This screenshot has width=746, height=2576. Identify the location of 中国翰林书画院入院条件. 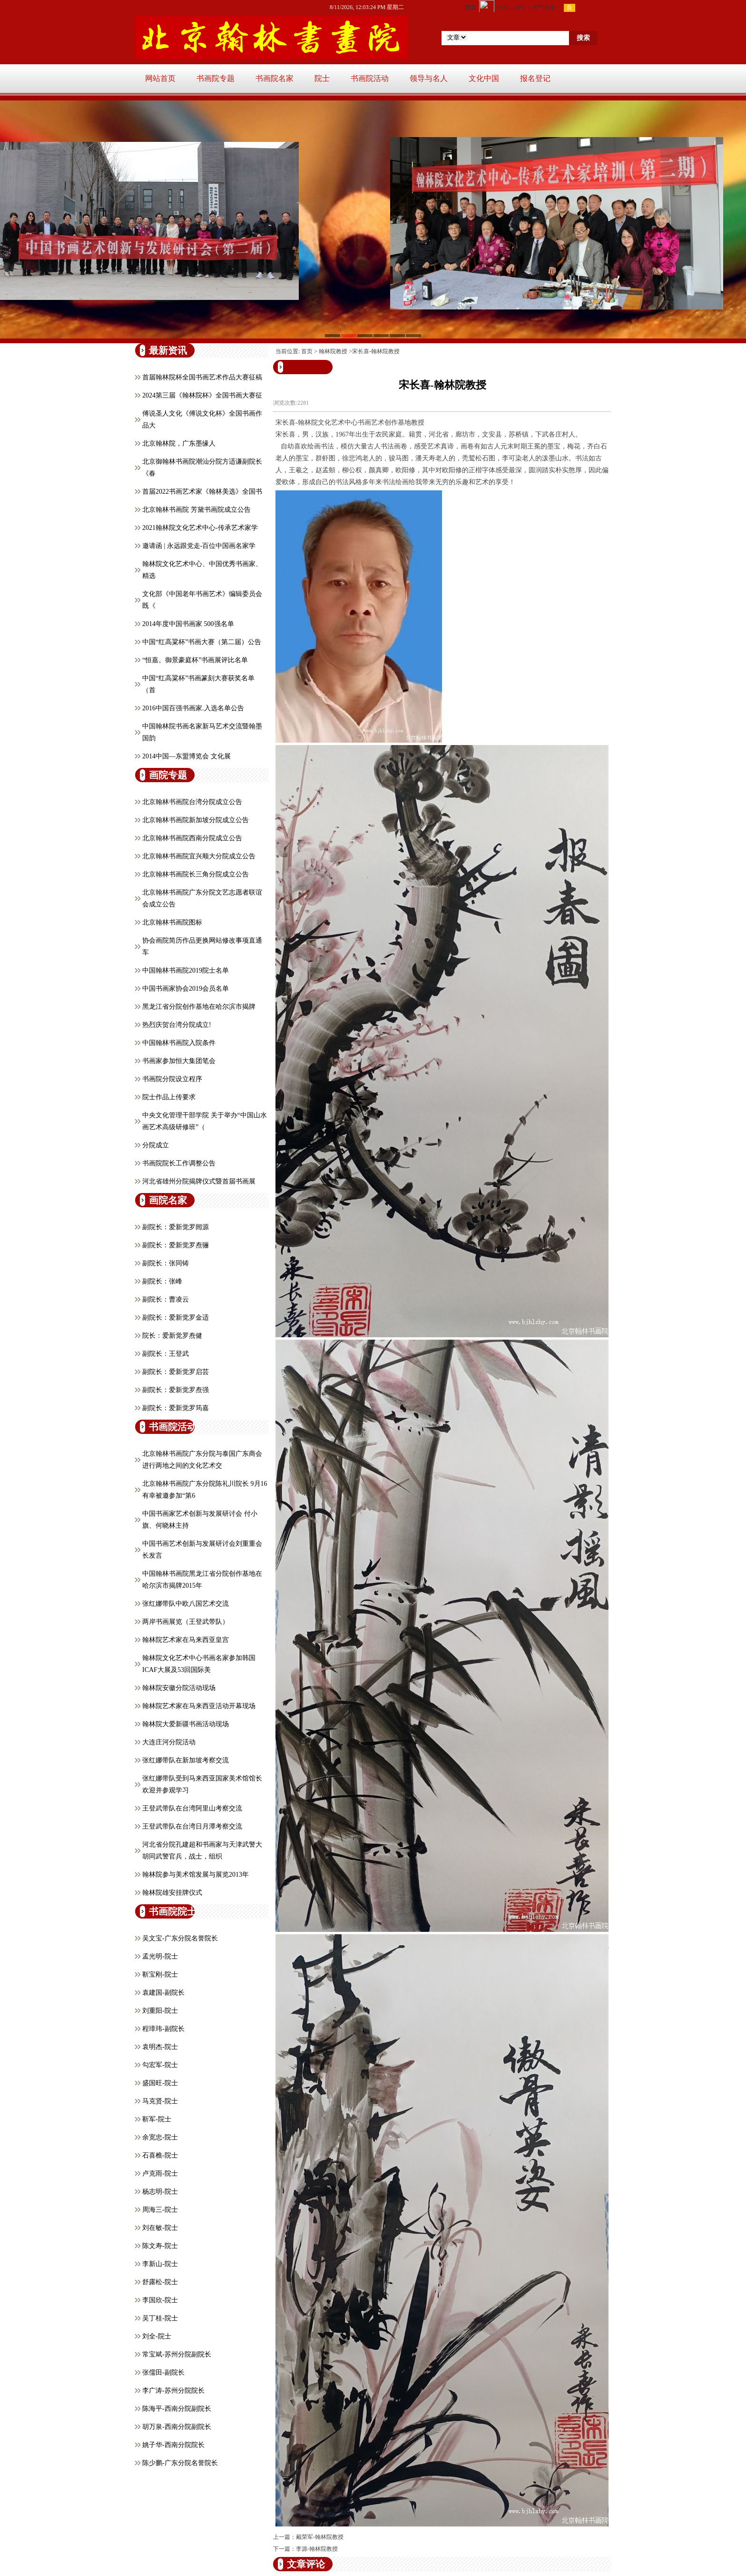
(179, 1042).